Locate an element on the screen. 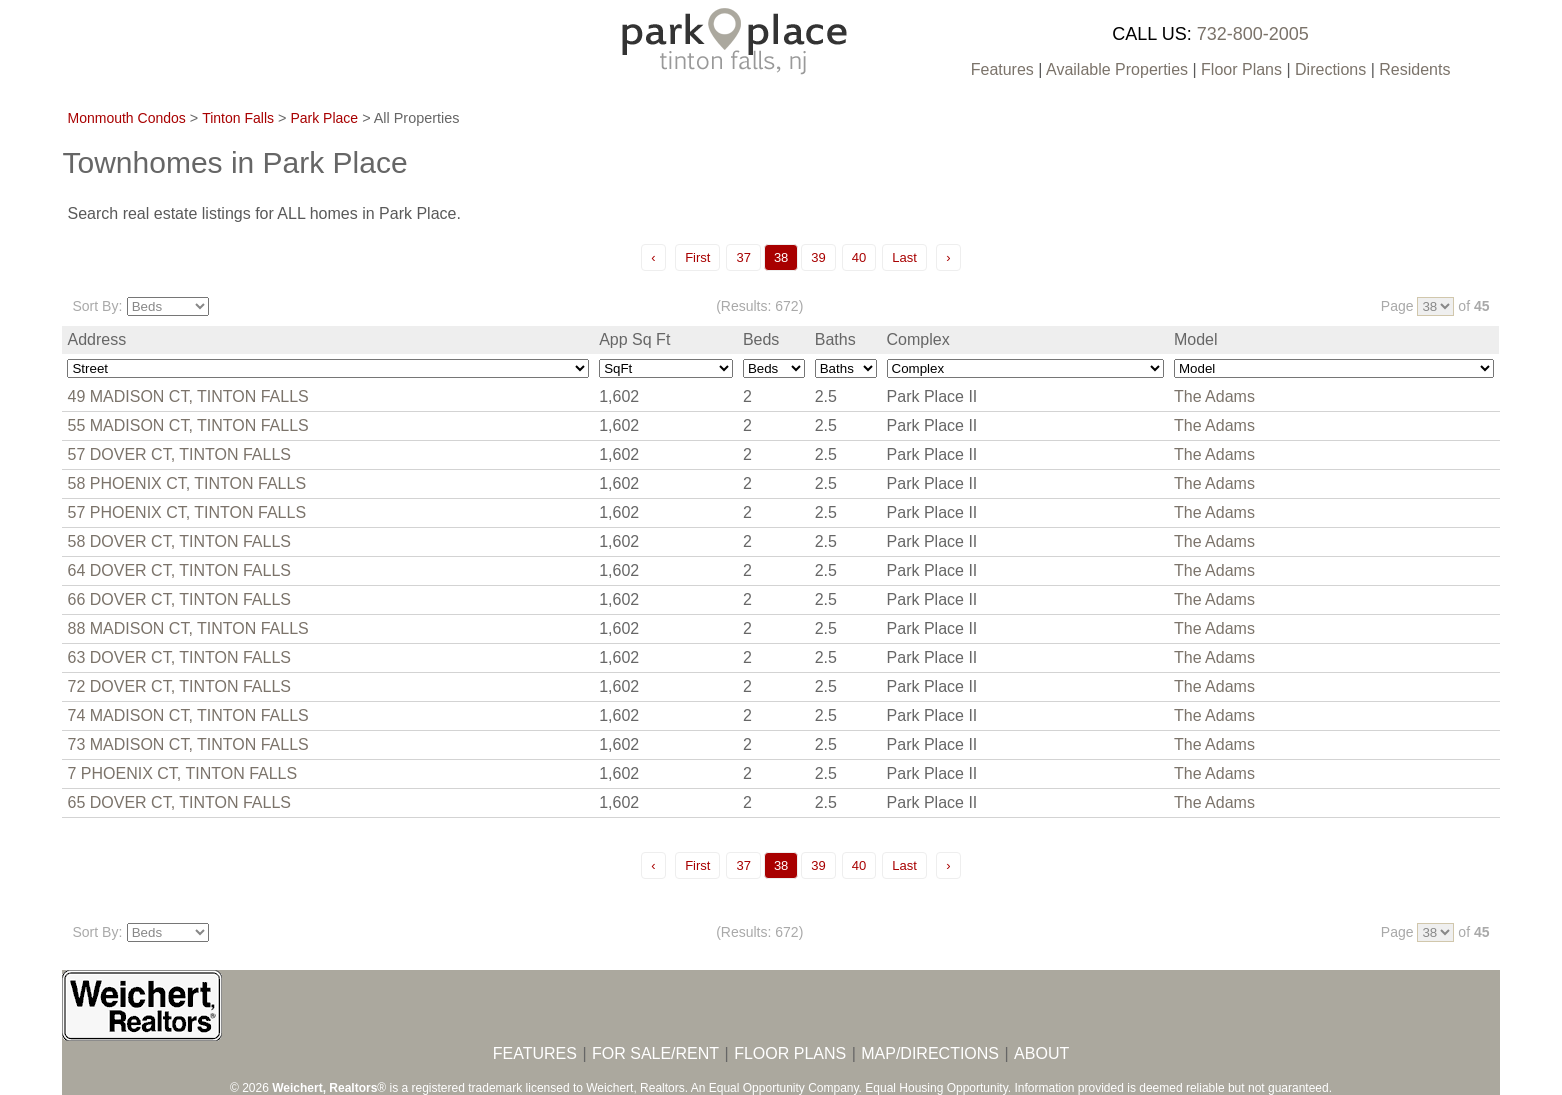 The width and height of the screenshot is (1562, 1095). First is located at coordinates (697, 257).